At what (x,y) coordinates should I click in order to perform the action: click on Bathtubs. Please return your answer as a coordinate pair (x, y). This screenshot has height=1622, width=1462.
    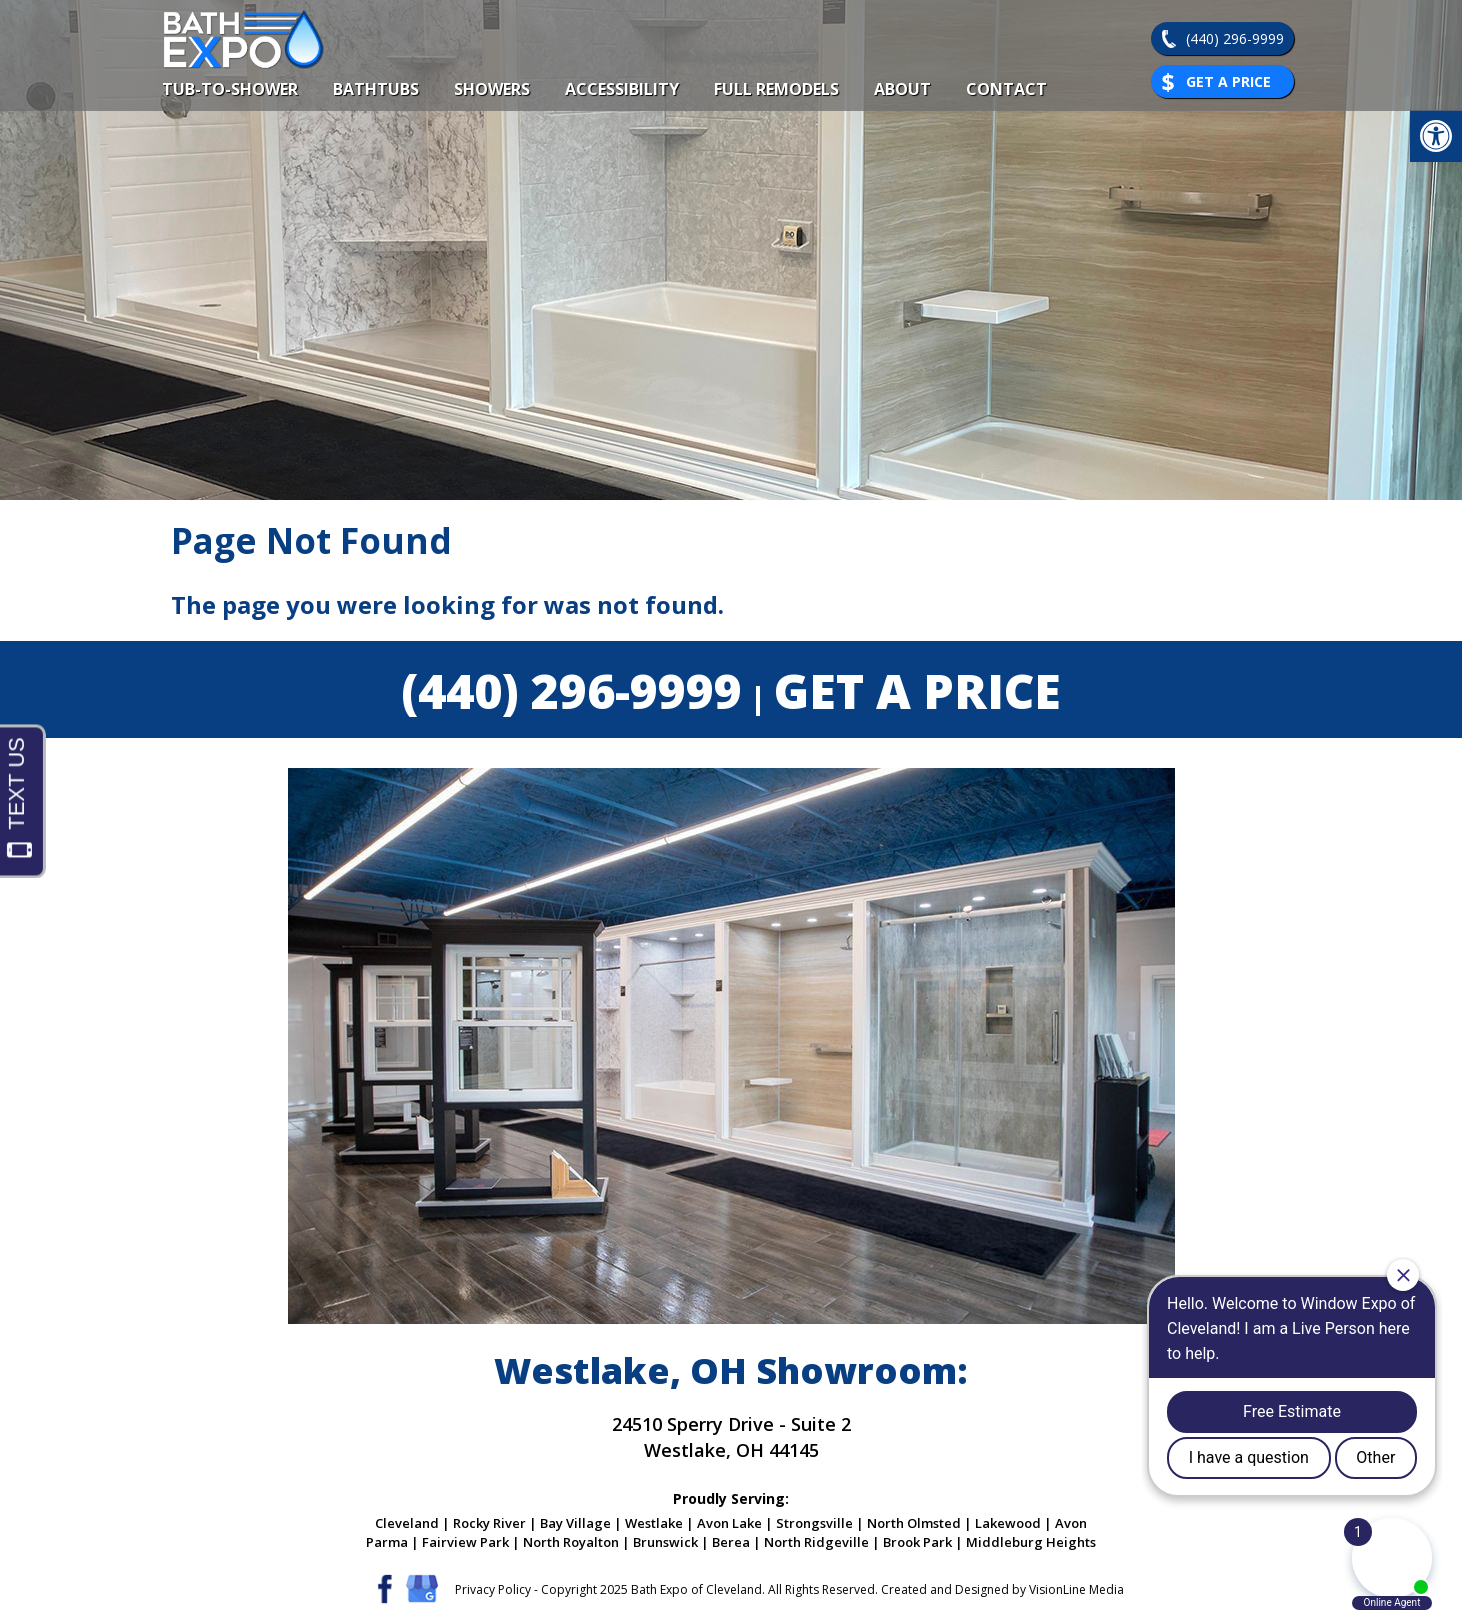
    Looking at the image, I should click on (376, 89).